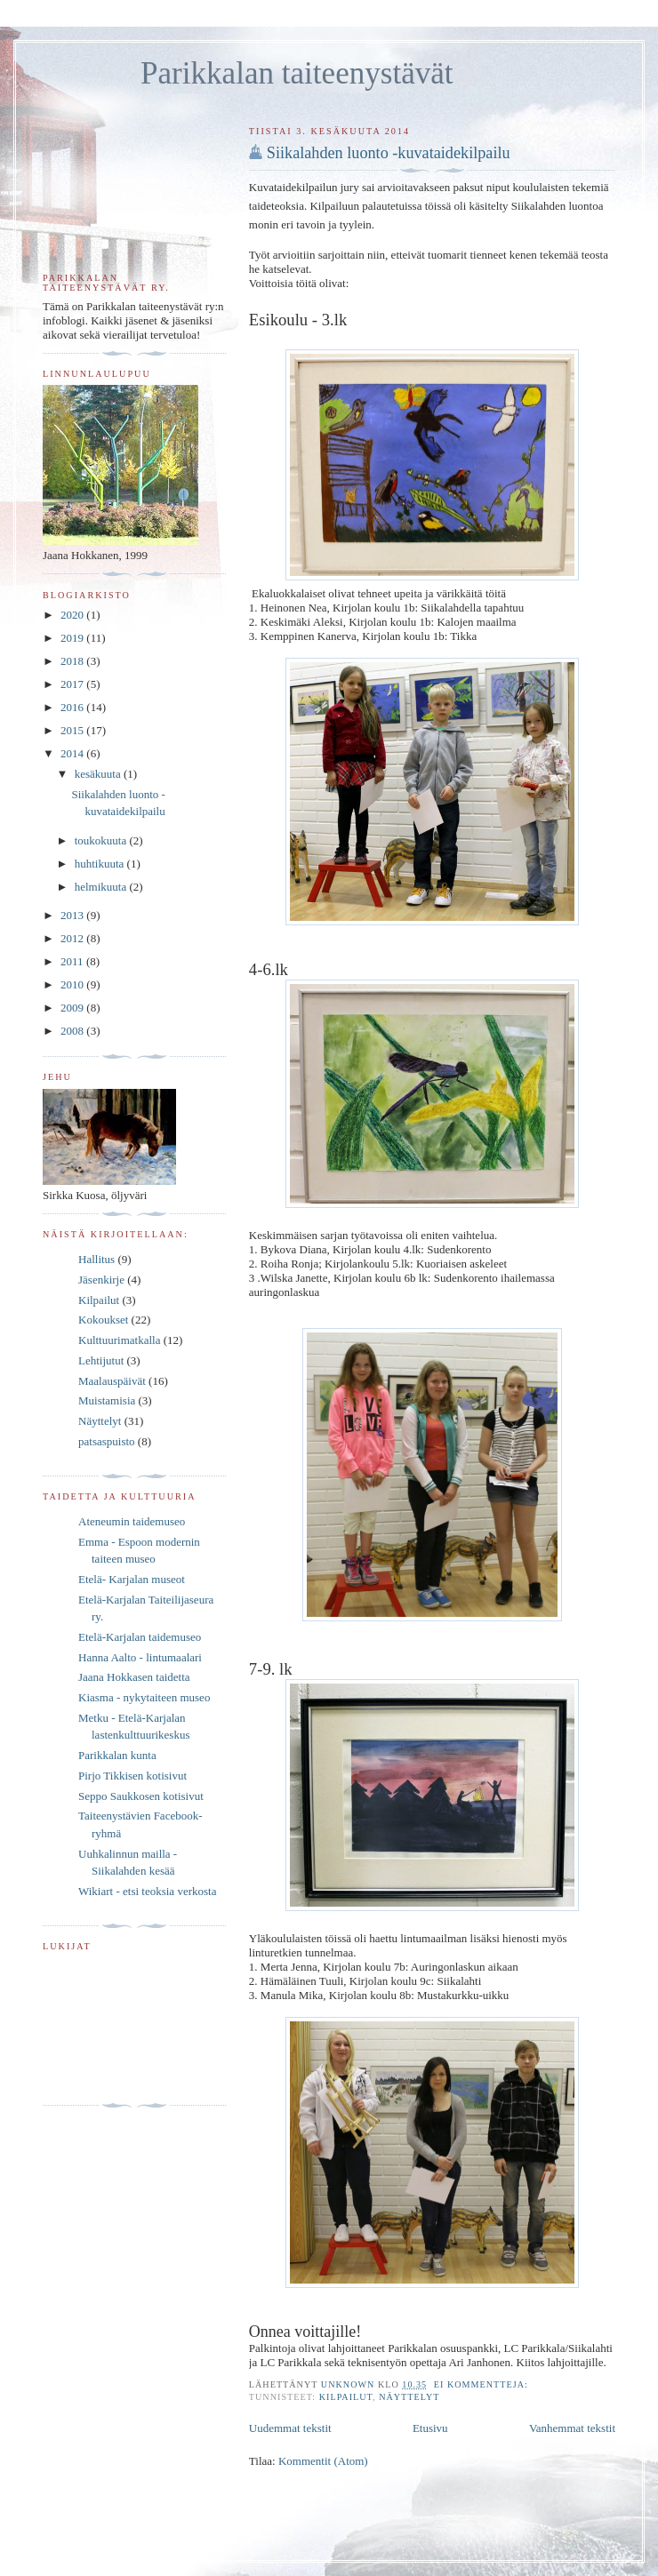 This screenshot has height=2576, width=658. I want to click on Jäsenkirje, so click(101, 1279).